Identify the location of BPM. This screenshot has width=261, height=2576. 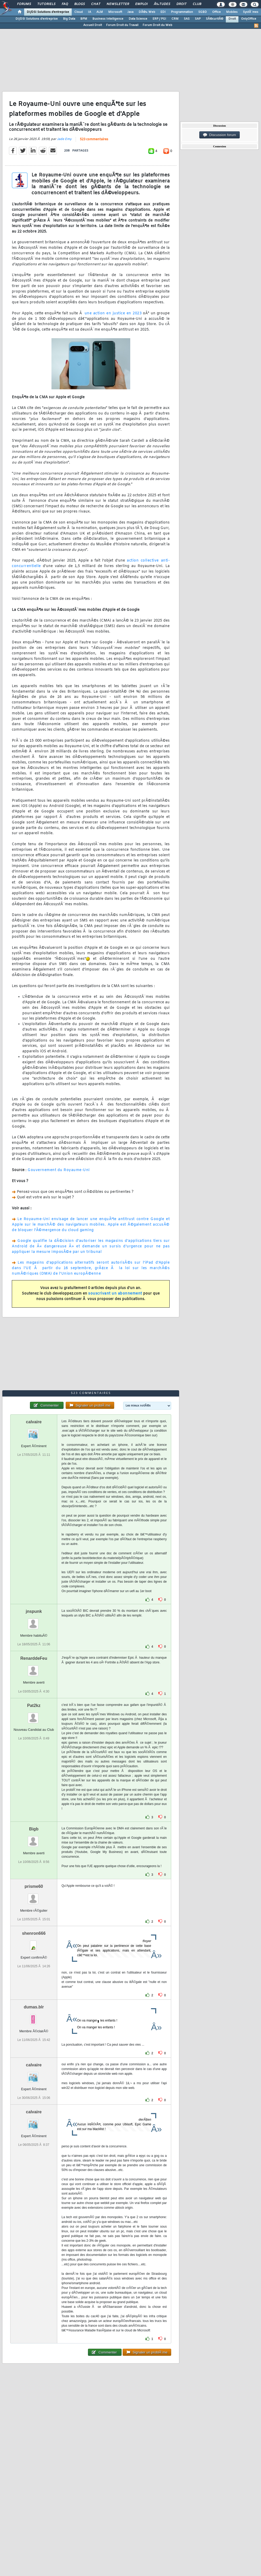
(83, 19).